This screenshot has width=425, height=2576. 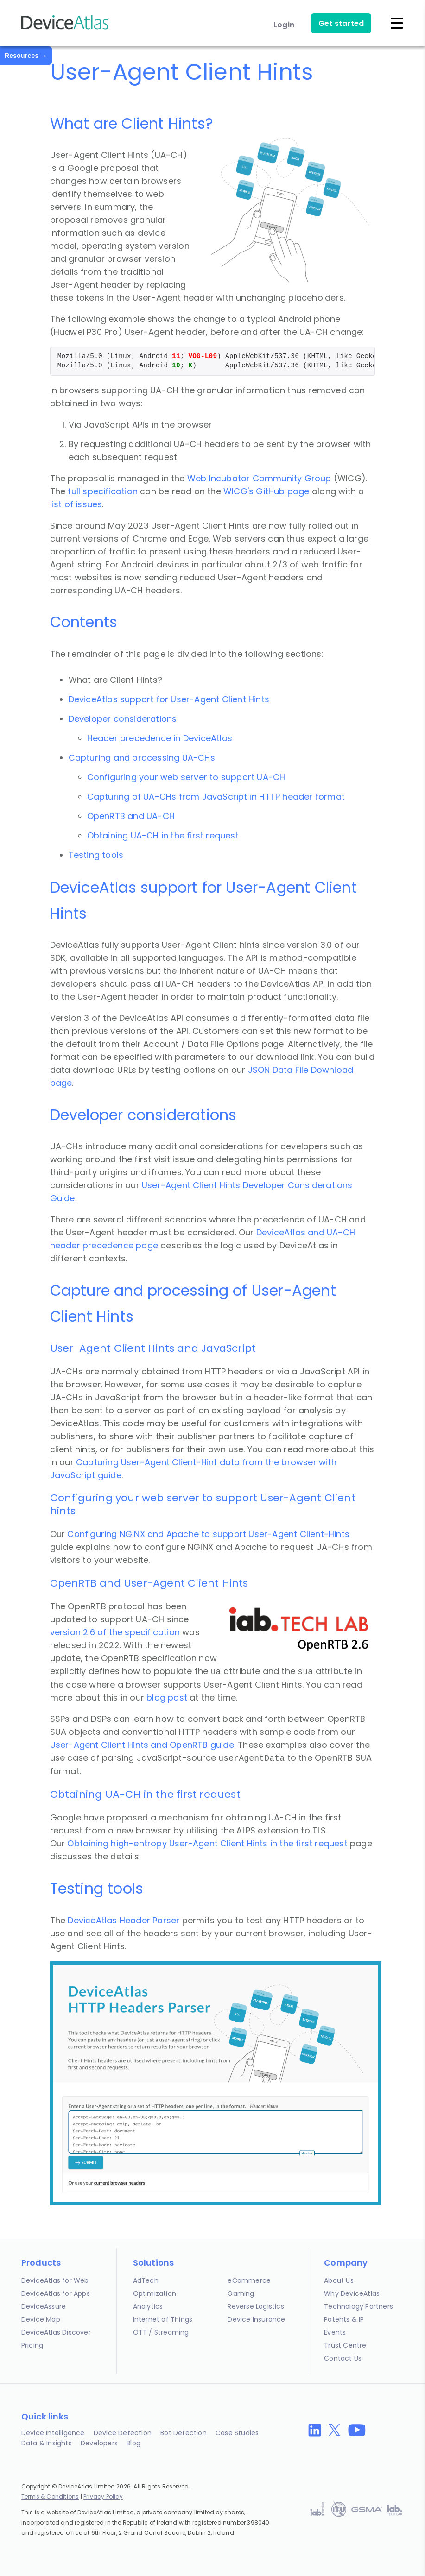 I want to click on Gaming, so click(x=241, y=2293).